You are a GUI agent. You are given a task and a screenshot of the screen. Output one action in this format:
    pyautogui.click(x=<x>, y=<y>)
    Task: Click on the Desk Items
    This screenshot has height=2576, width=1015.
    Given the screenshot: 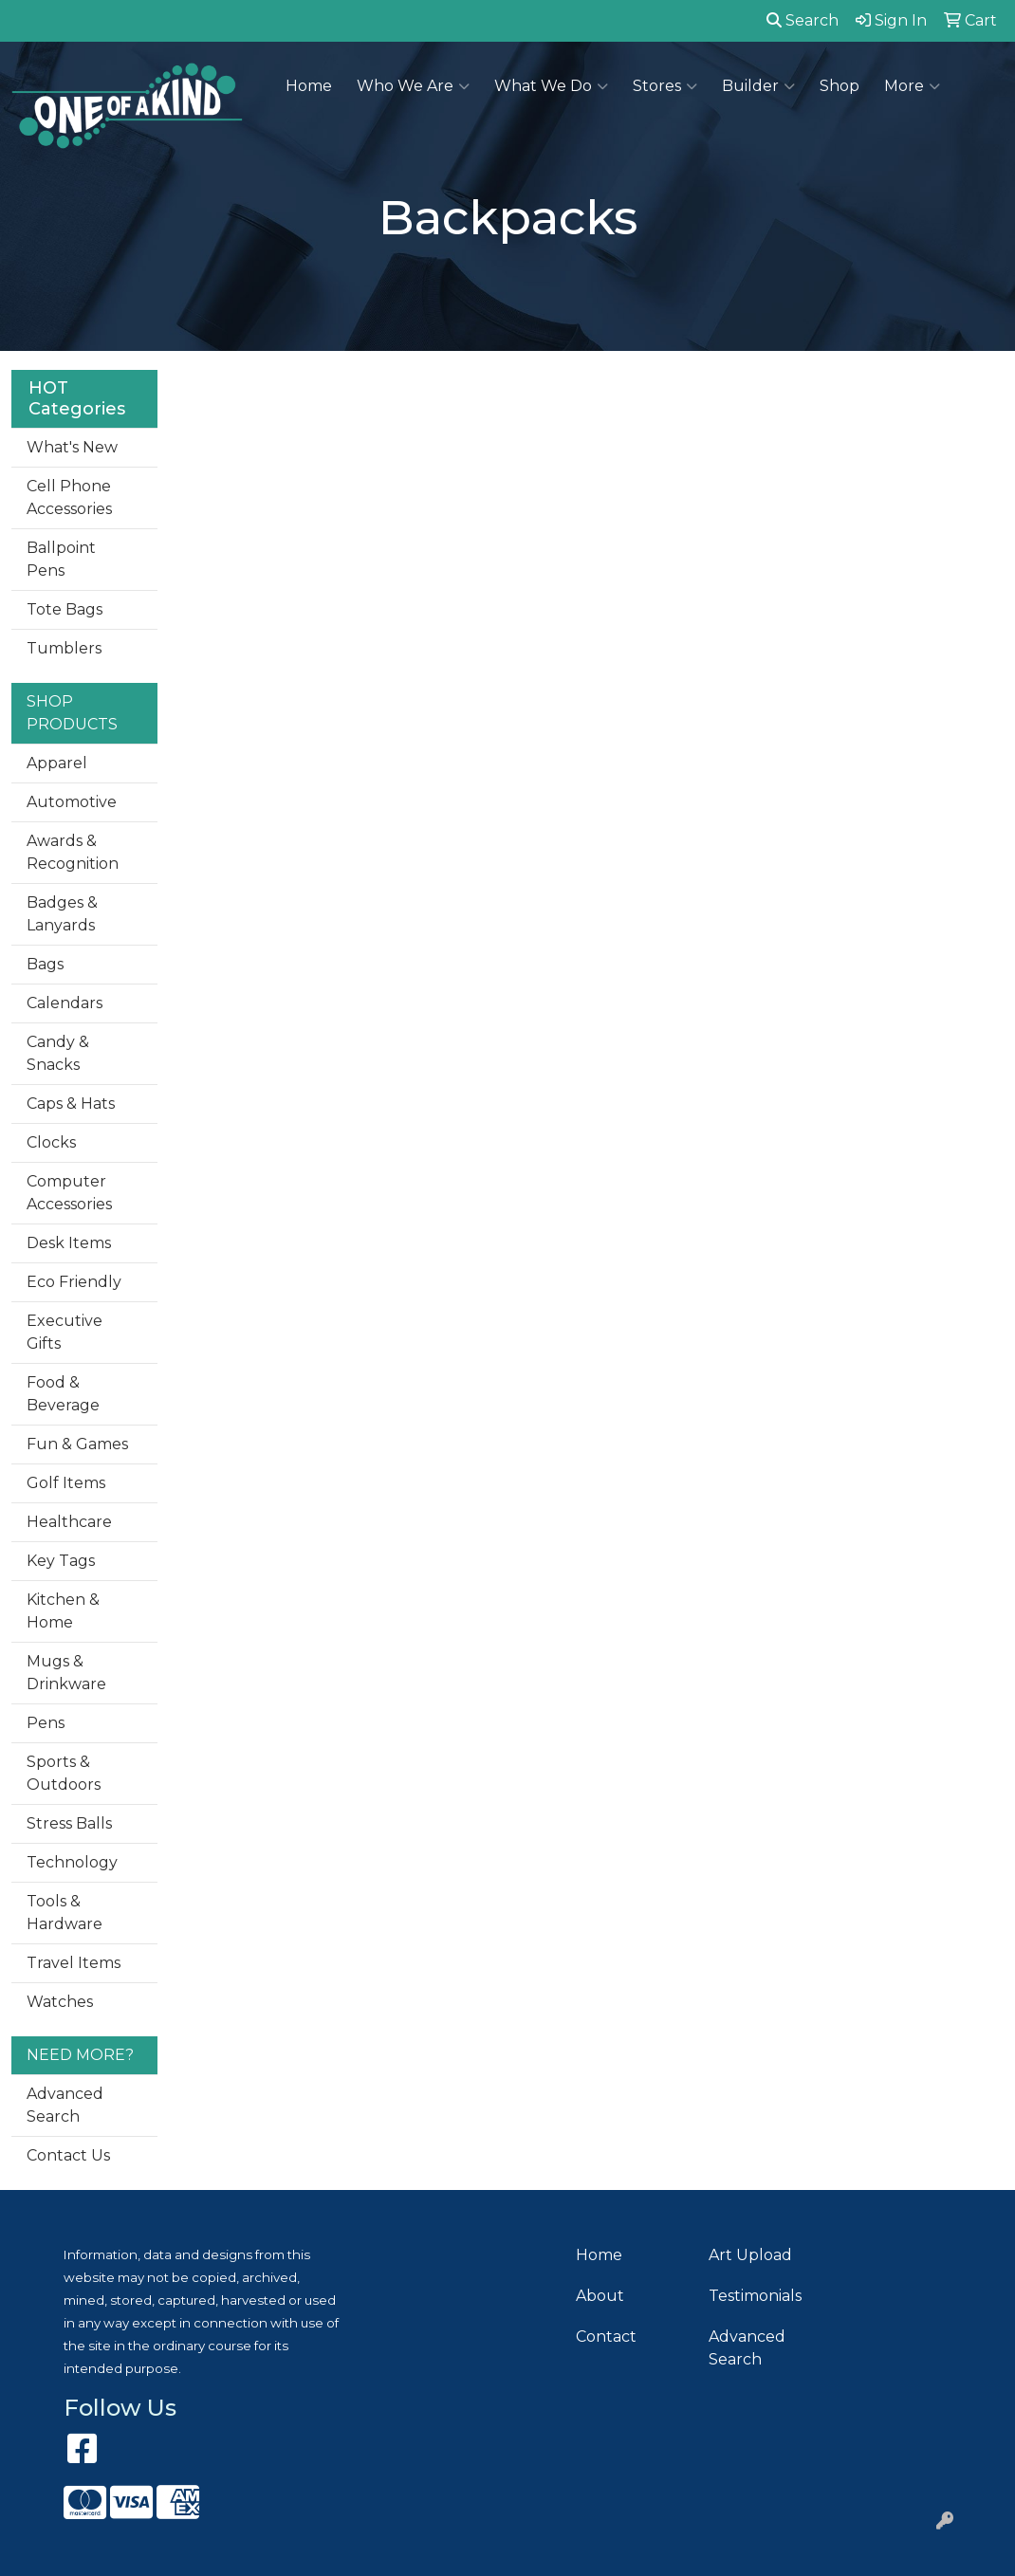 What is the action you would take?
    pyautogui.click(x=69, y=1243)
    